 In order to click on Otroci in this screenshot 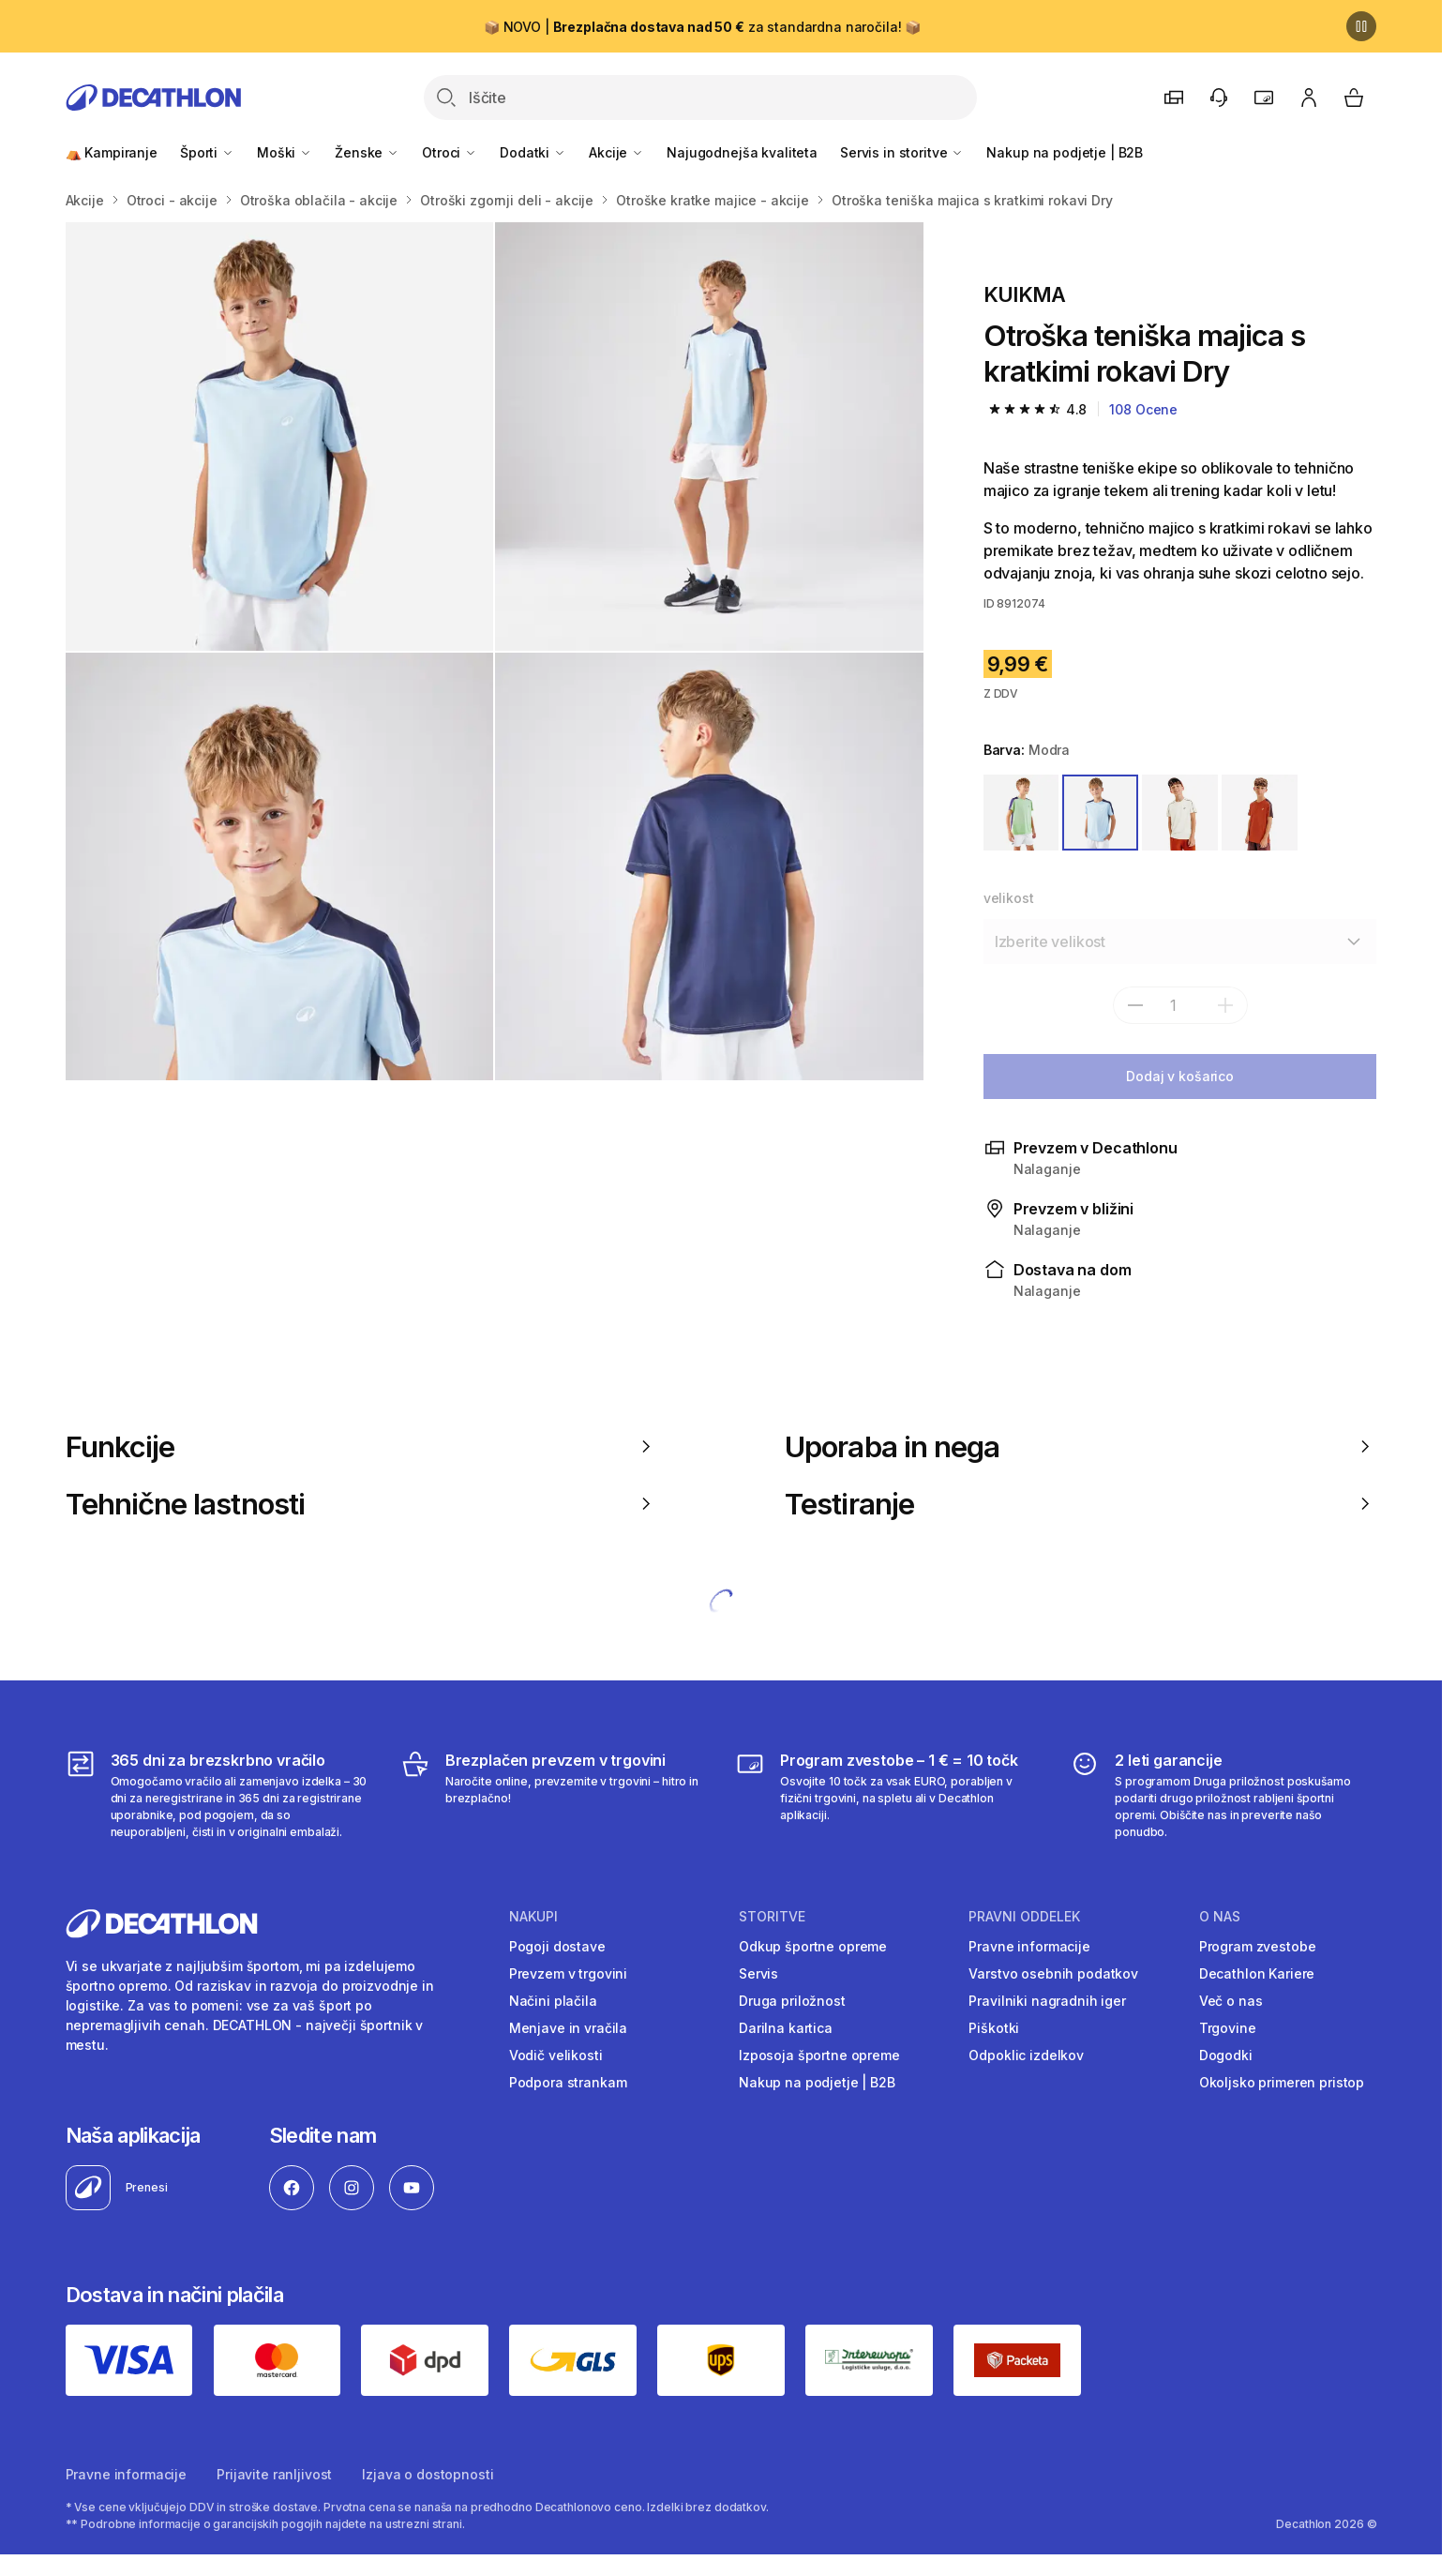, I will do `click(449, 152)`.